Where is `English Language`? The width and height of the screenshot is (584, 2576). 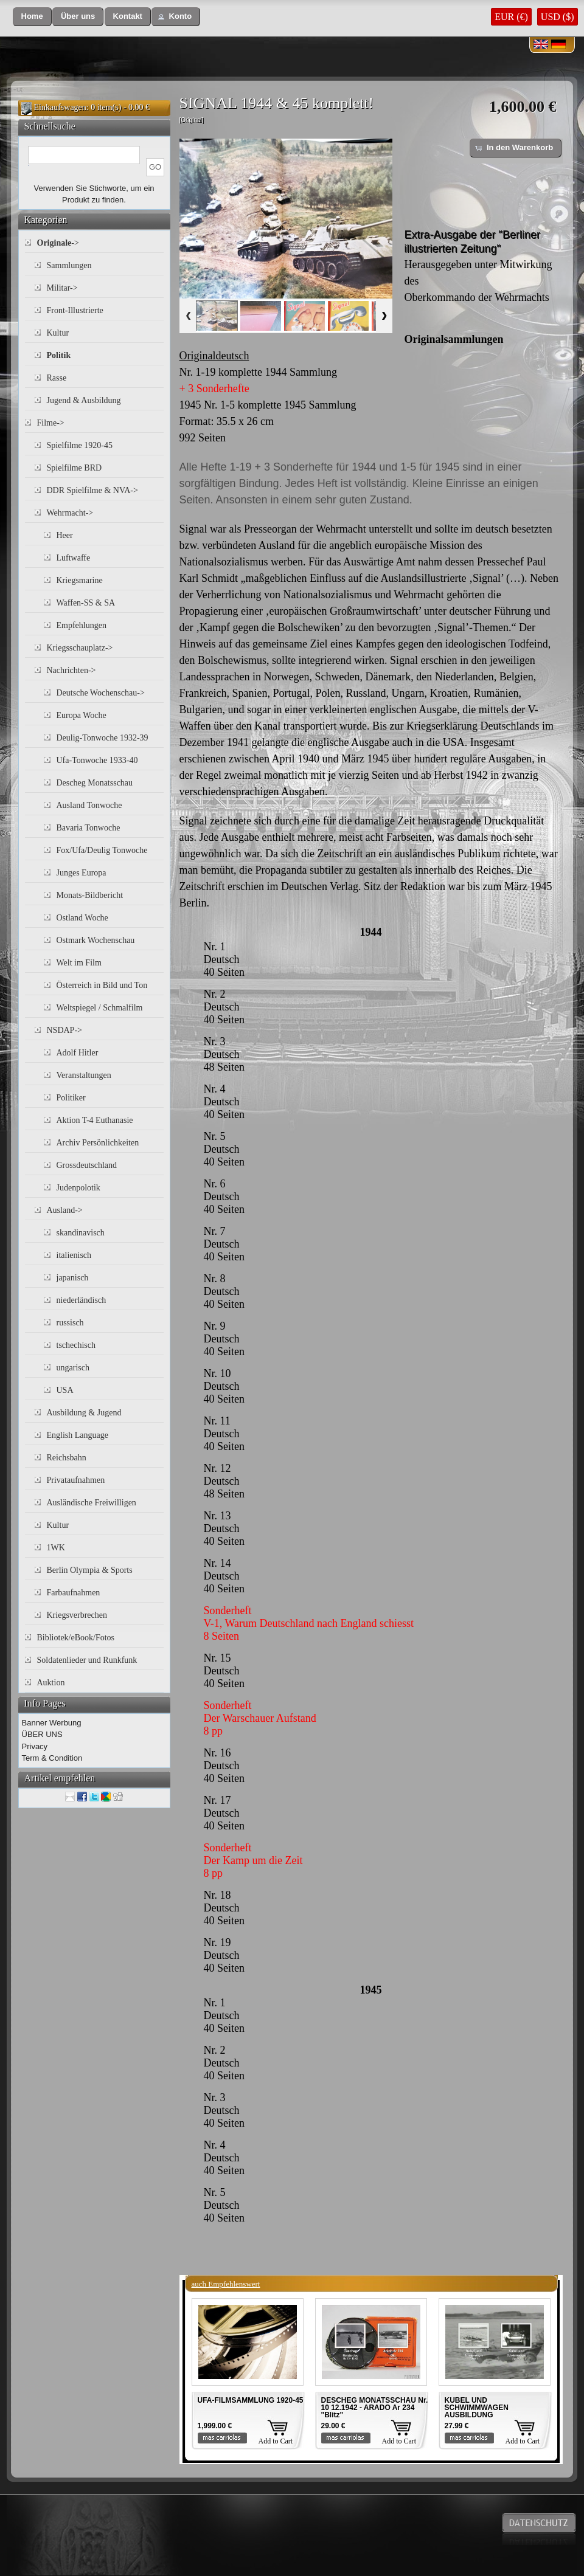 English Language is located at coordinates (77, 1435).